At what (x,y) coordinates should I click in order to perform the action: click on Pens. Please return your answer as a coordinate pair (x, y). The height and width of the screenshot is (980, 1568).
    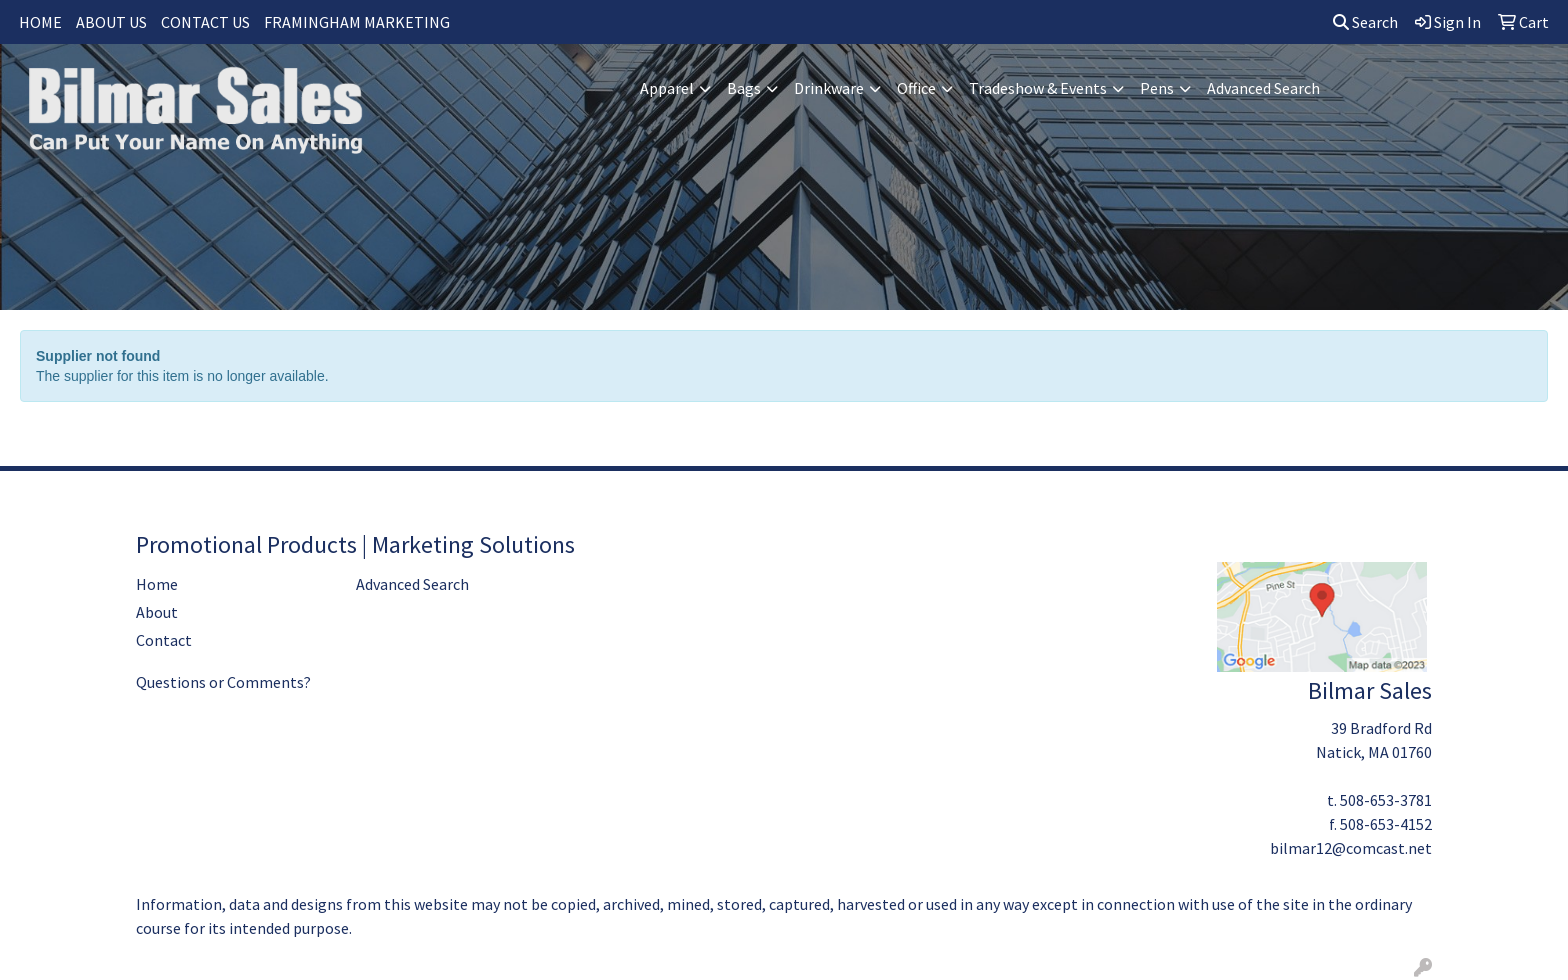
    Looking at the image, I should click on (1157, 88).